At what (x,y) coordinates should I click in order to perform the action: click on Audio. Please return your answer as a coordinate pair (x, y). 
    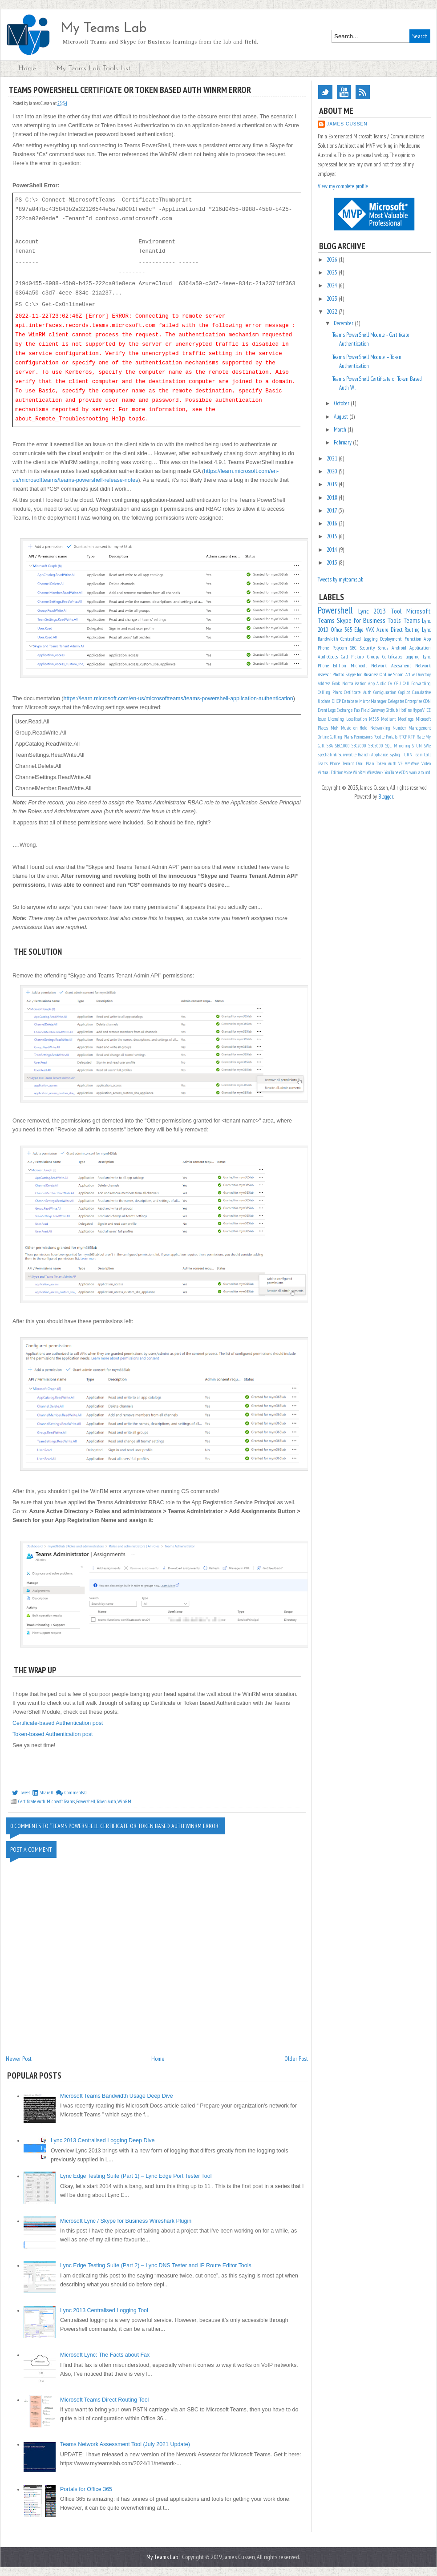
    Looking at the image, I should click on (381, 683).